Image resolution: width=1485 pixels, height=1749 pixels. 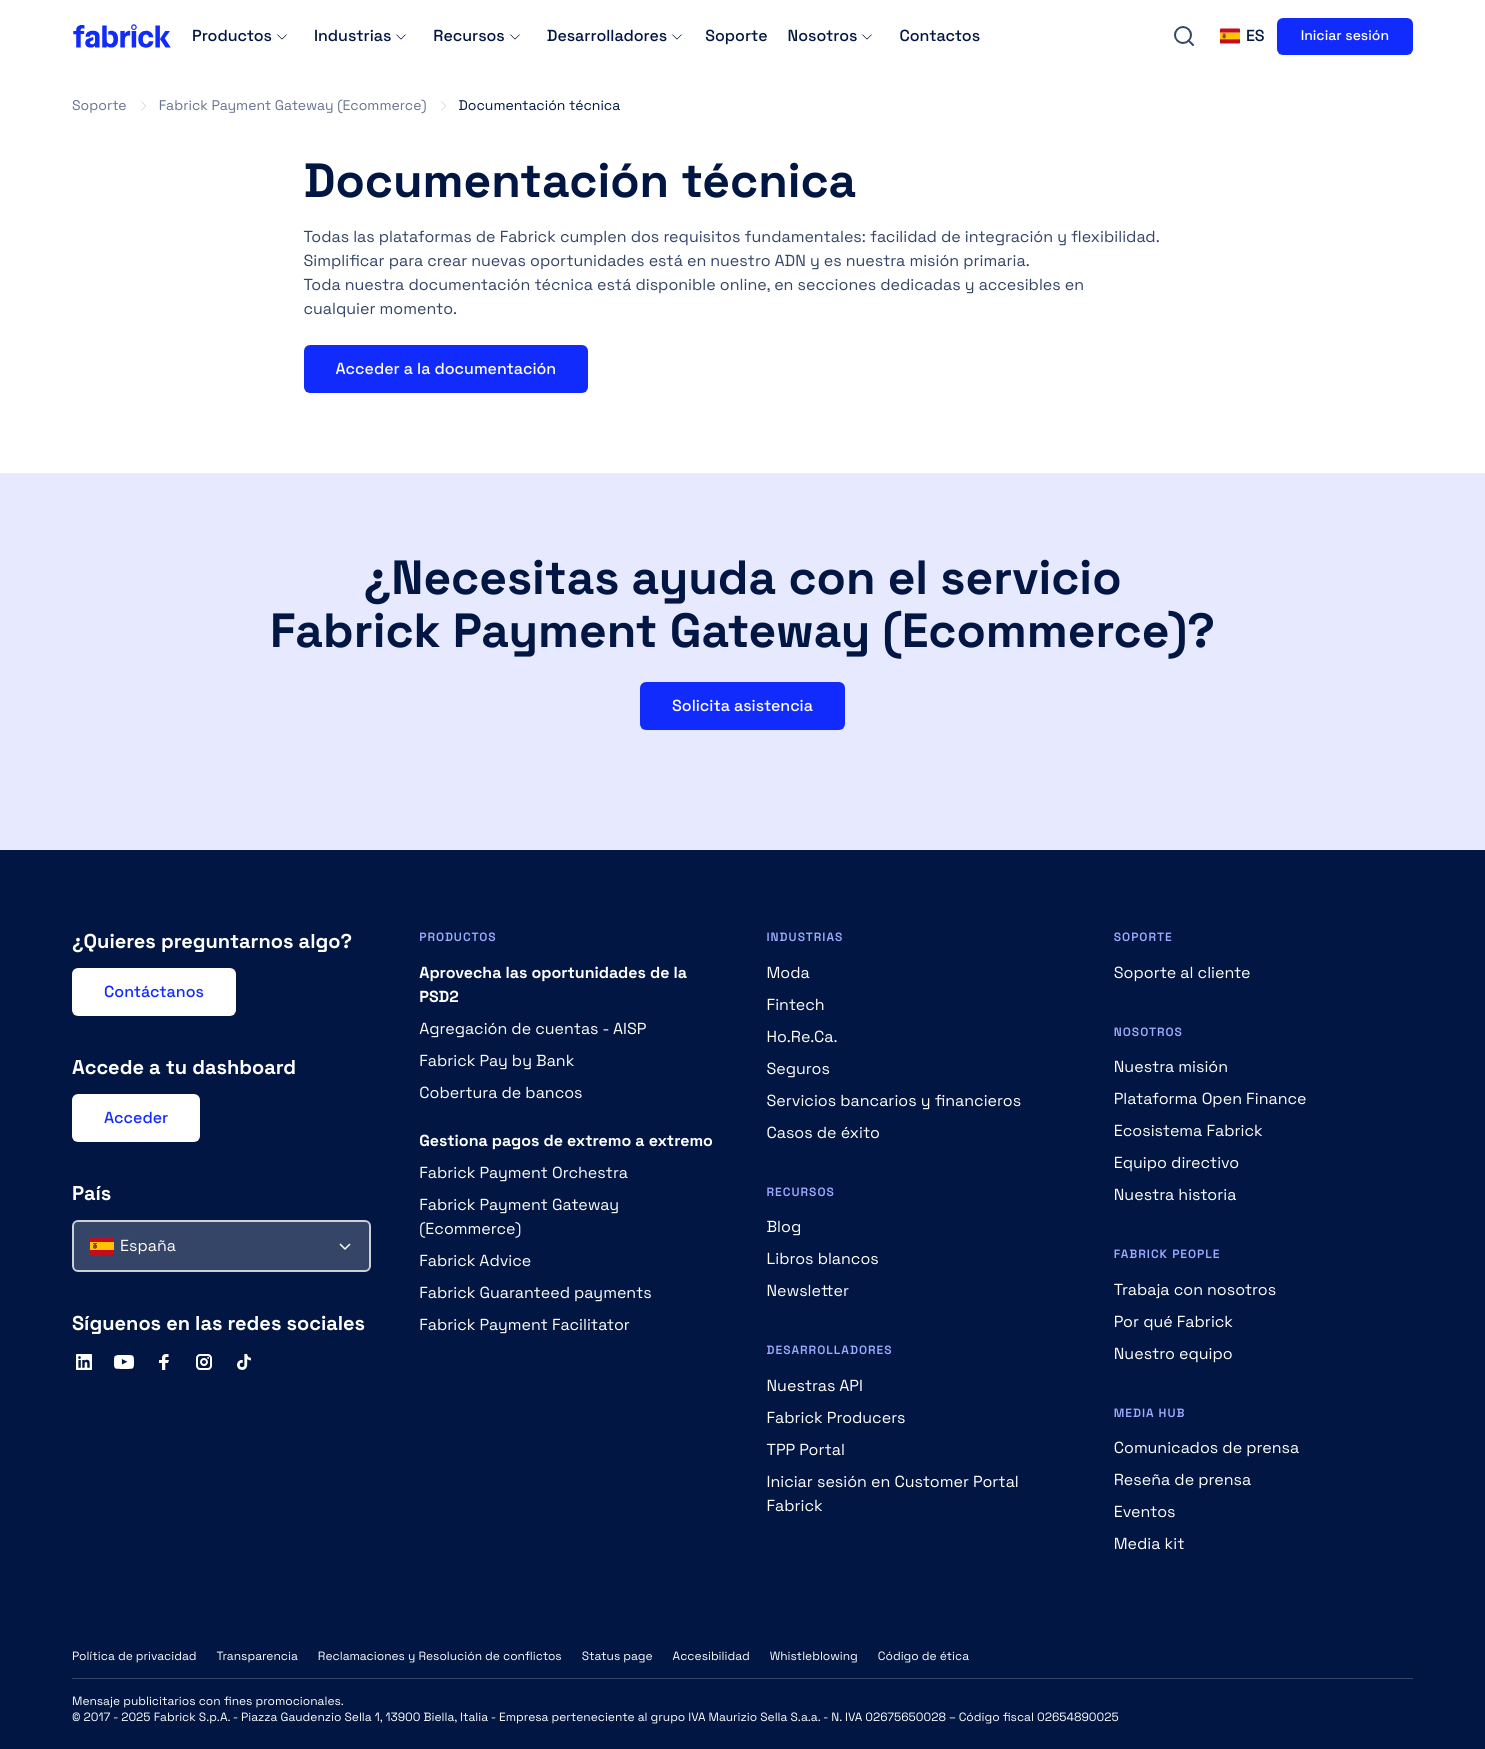 What do you see at coordinates (742, 705) in the screenshot?
I see `Solicita asistencia` at bounding box center [742, 705].